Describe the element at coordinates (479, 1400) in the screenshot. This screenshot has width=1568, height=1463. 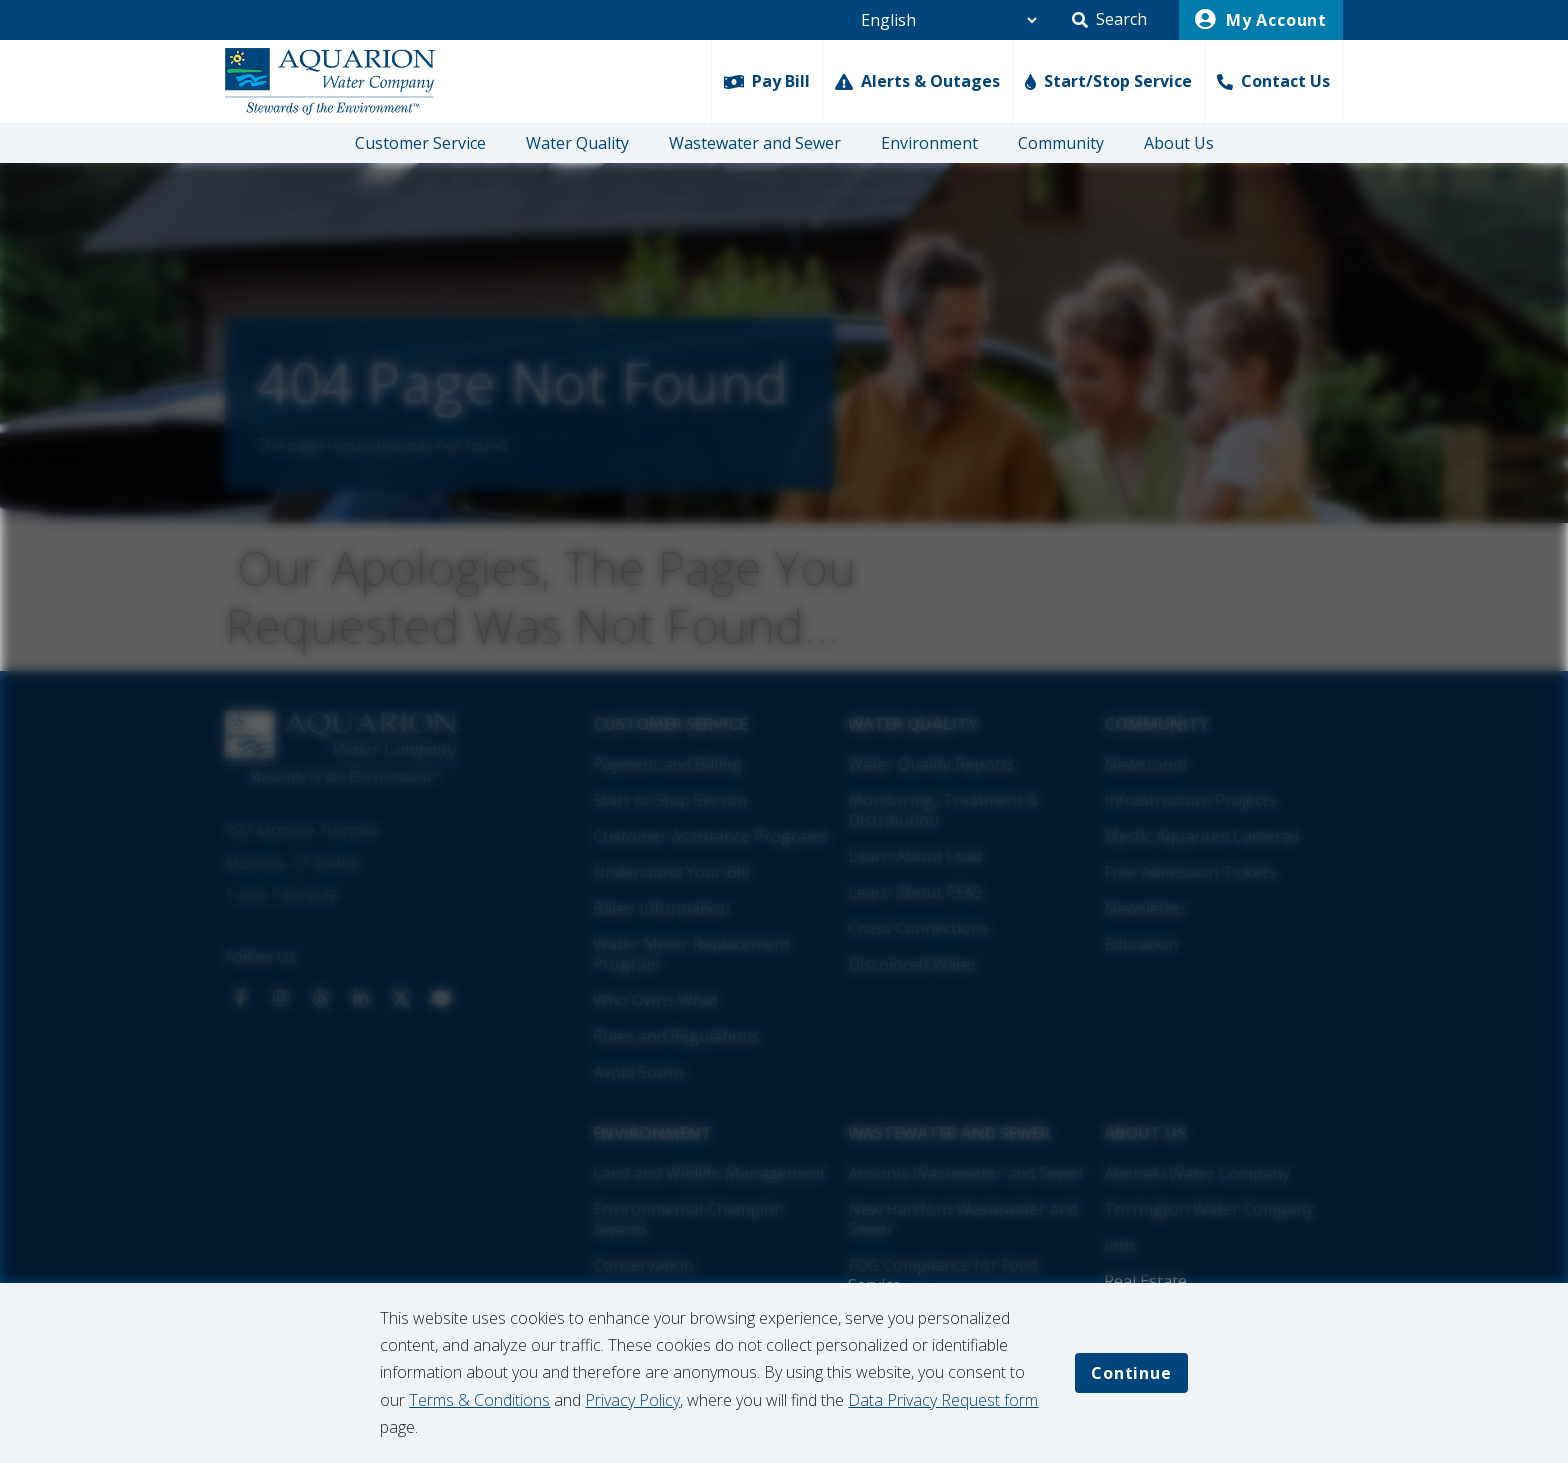
I see `Terms & Conditions` at that location.